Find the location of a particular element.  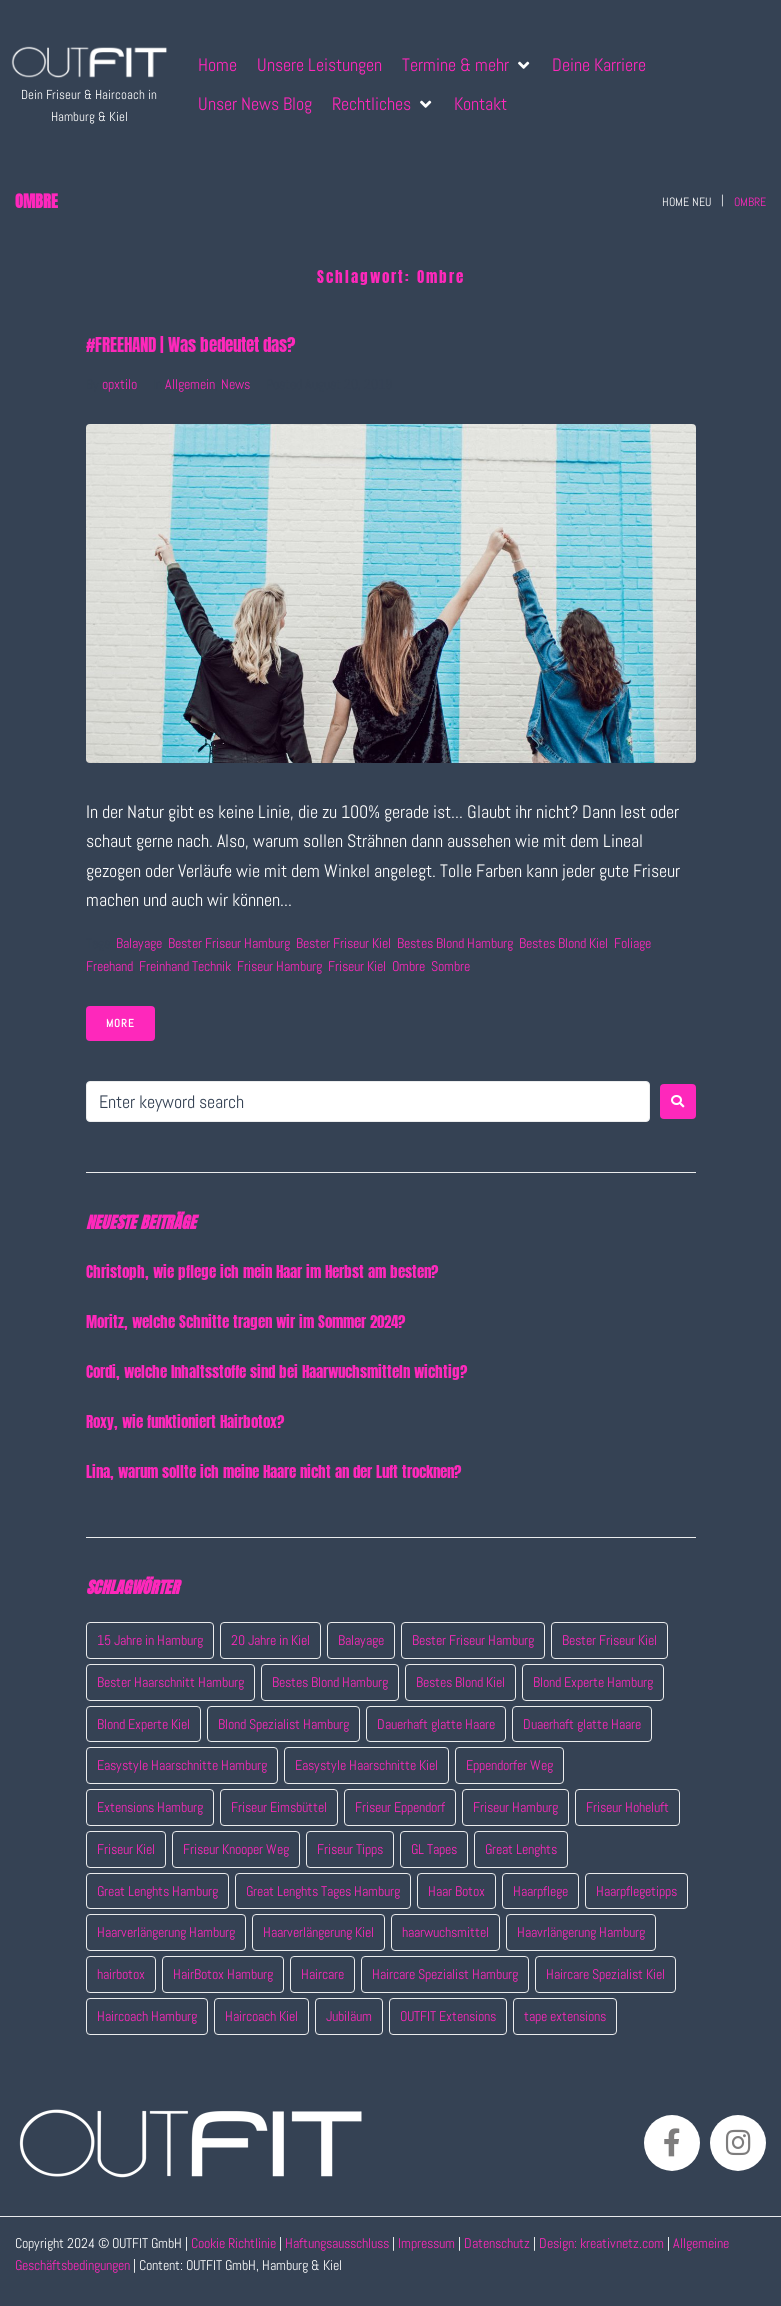

Bester Friseur Hamburg [Bester Friseur Hamburg (15 Einträge)] is located at coordinates (473, 1640).